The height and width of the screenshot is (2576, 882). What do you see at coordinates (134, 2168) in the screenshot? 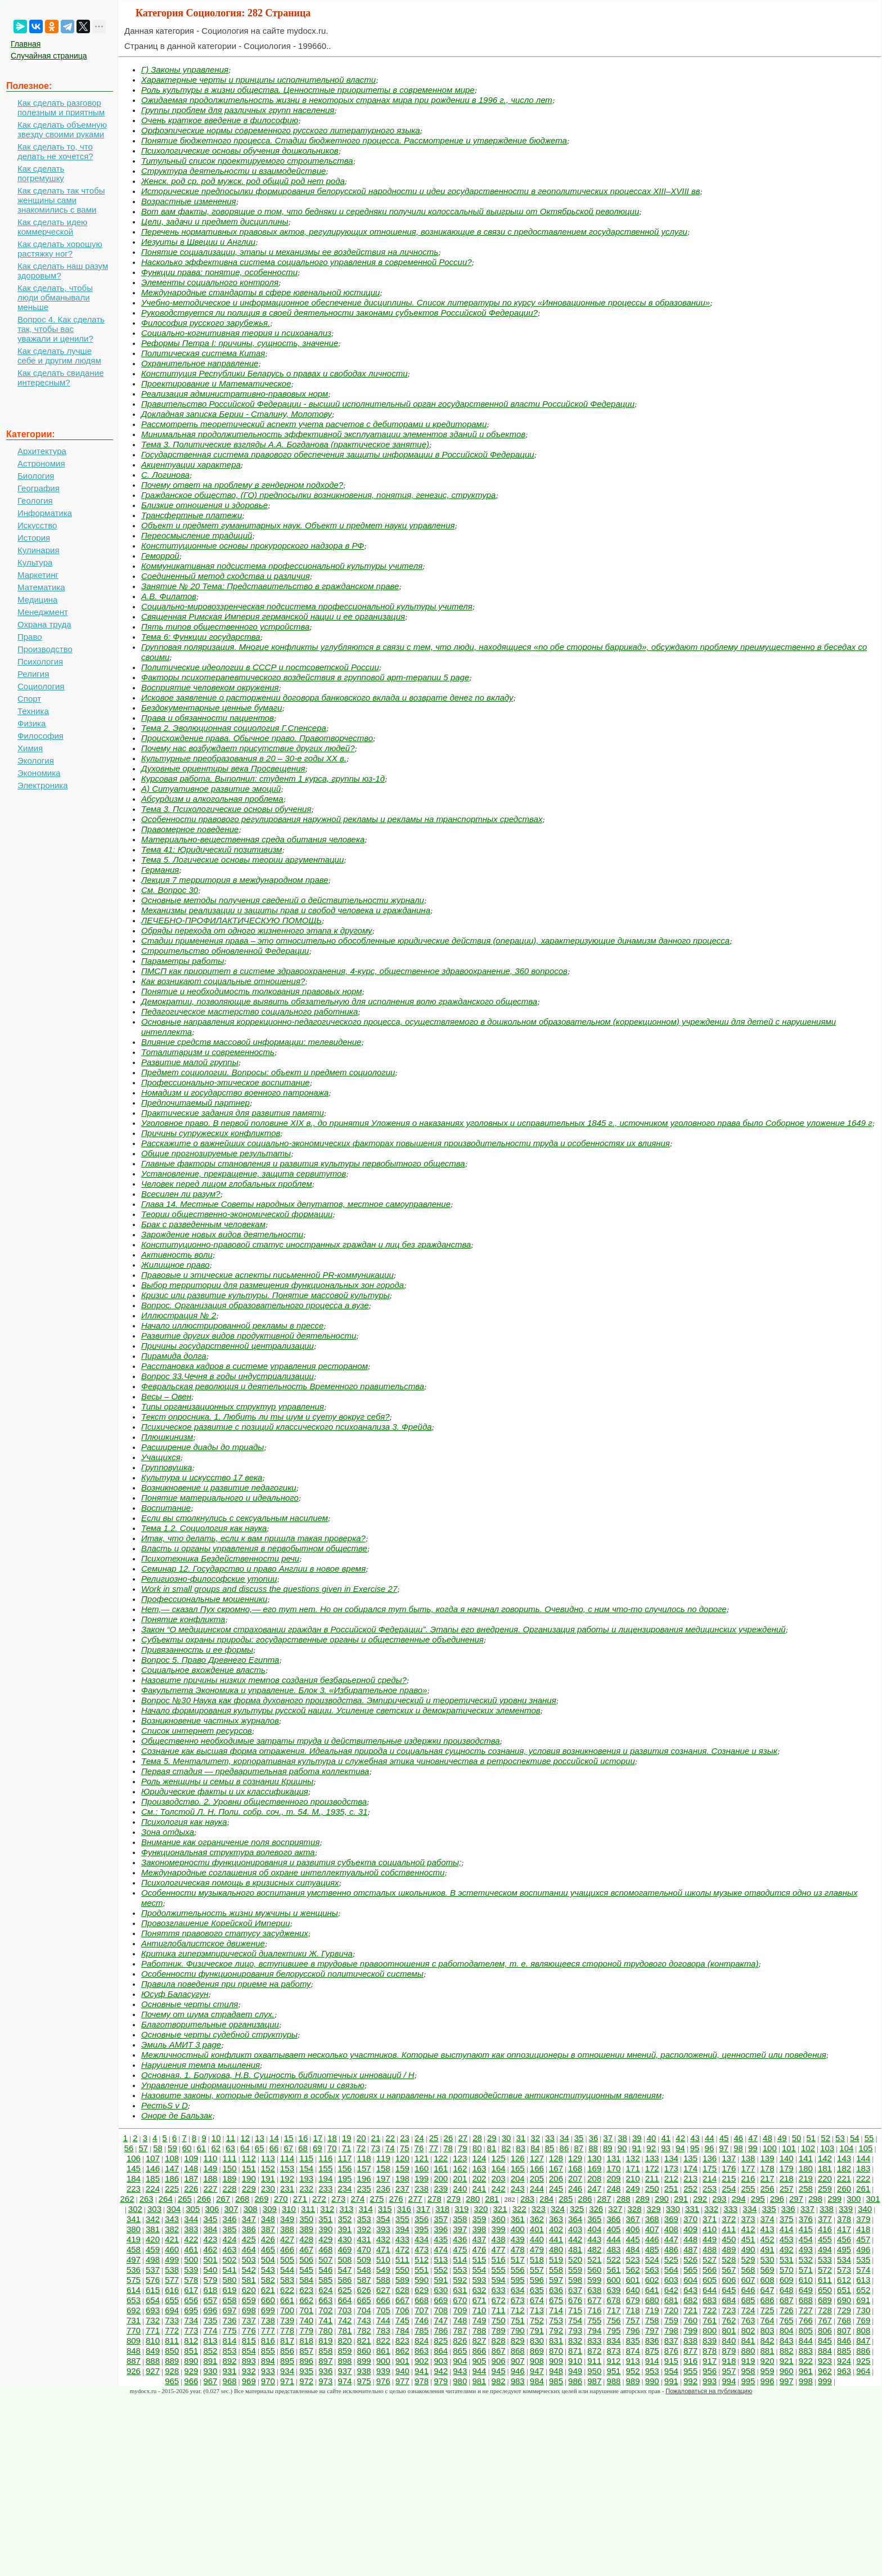
I see `145` at bounding box center [134, 2168].